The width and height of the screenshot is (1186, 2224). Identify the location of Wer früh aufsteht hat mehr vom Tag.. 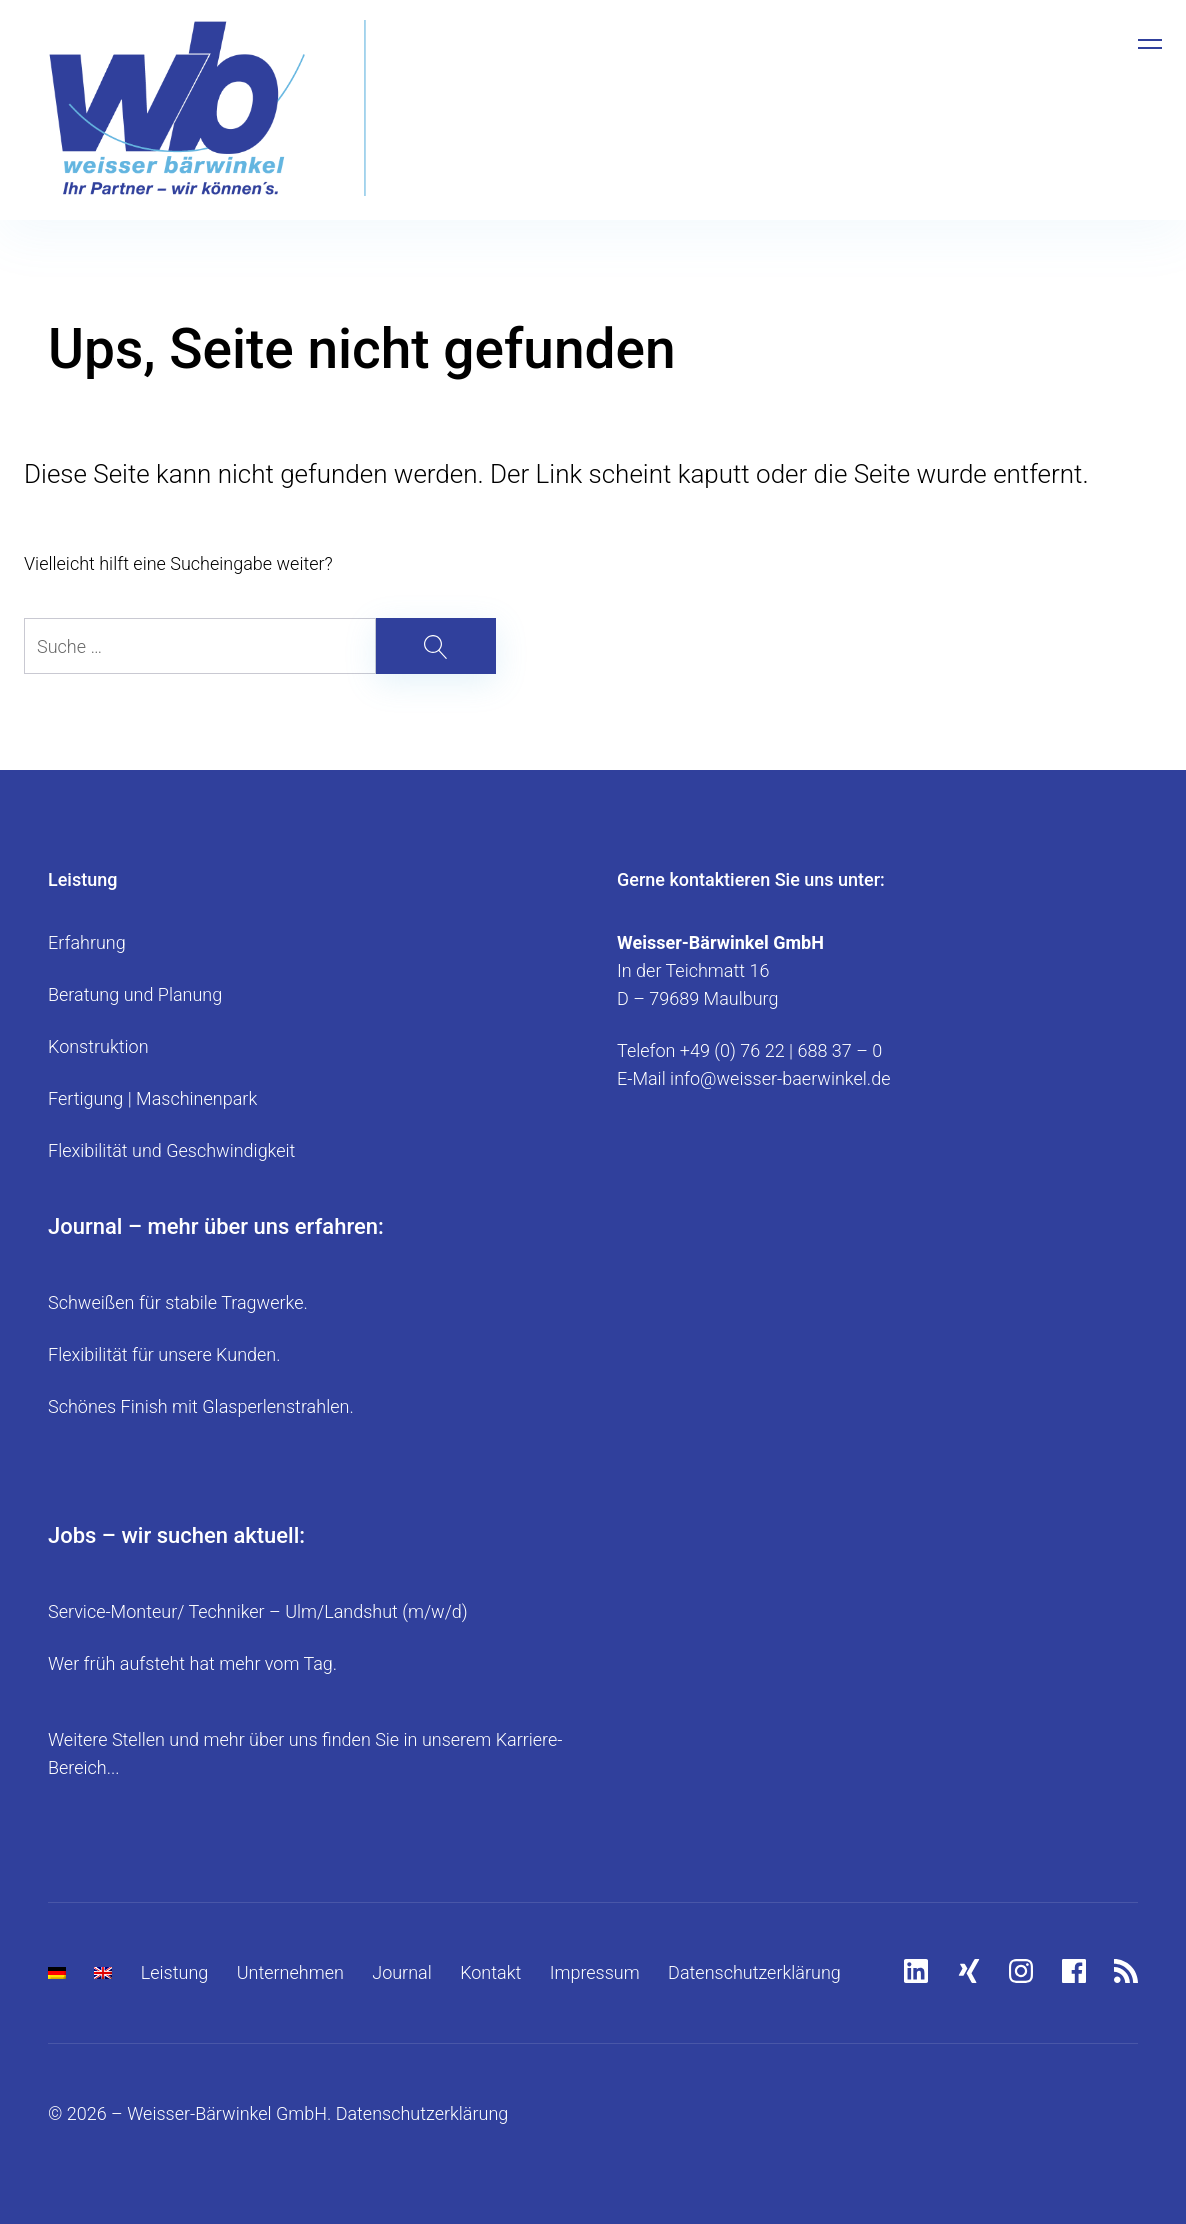
(192, 1663).